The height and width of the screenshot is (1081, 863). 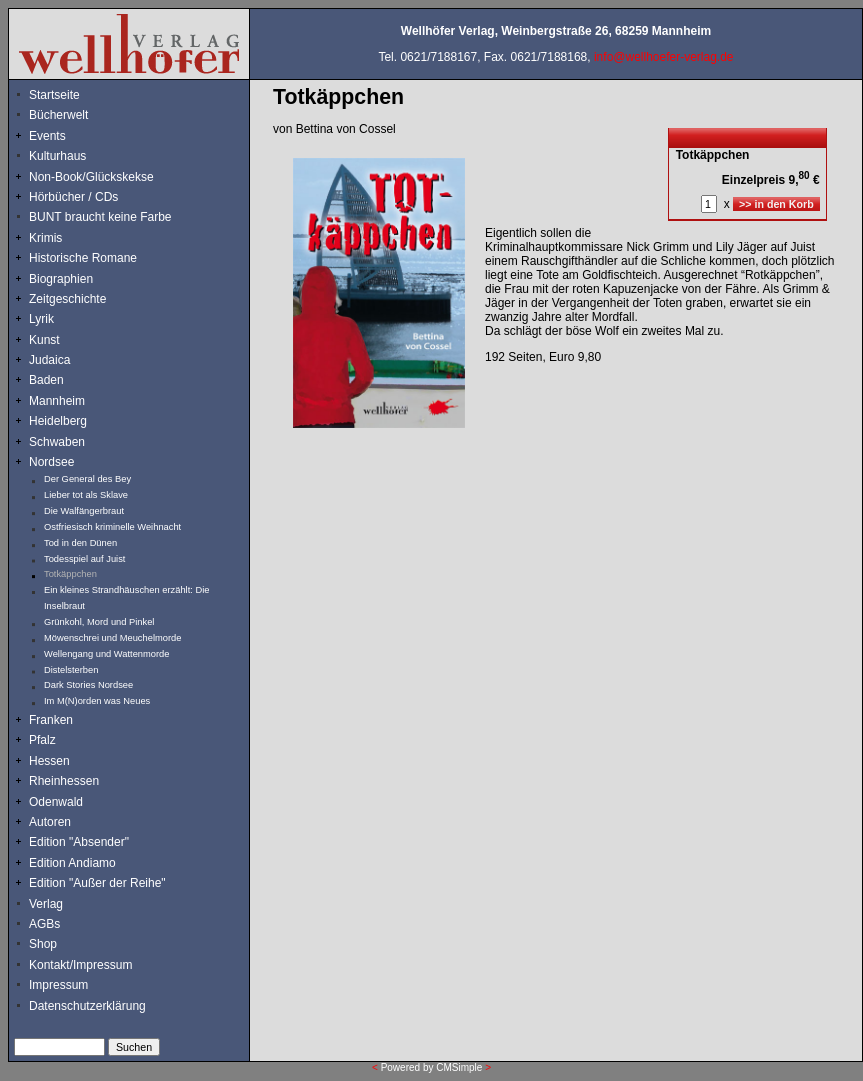 What do you see at coordinates (73, 197) in the screenshot?
I see `Hörbücher / CDs` at bounding box center [73, 197].